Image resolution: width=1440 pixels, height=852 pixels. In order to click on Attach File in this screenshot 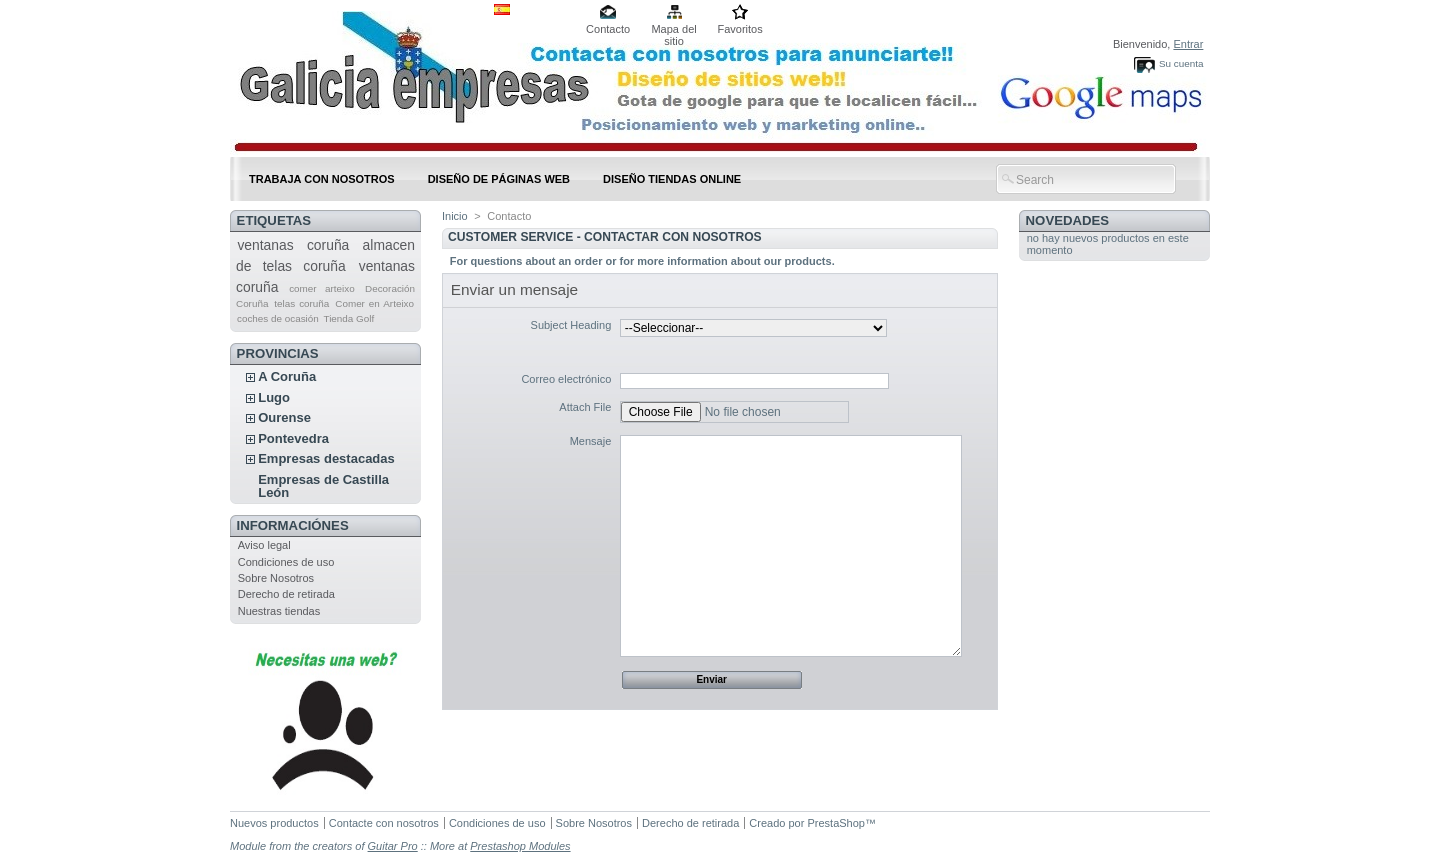, I will do `click(585, 407)`.